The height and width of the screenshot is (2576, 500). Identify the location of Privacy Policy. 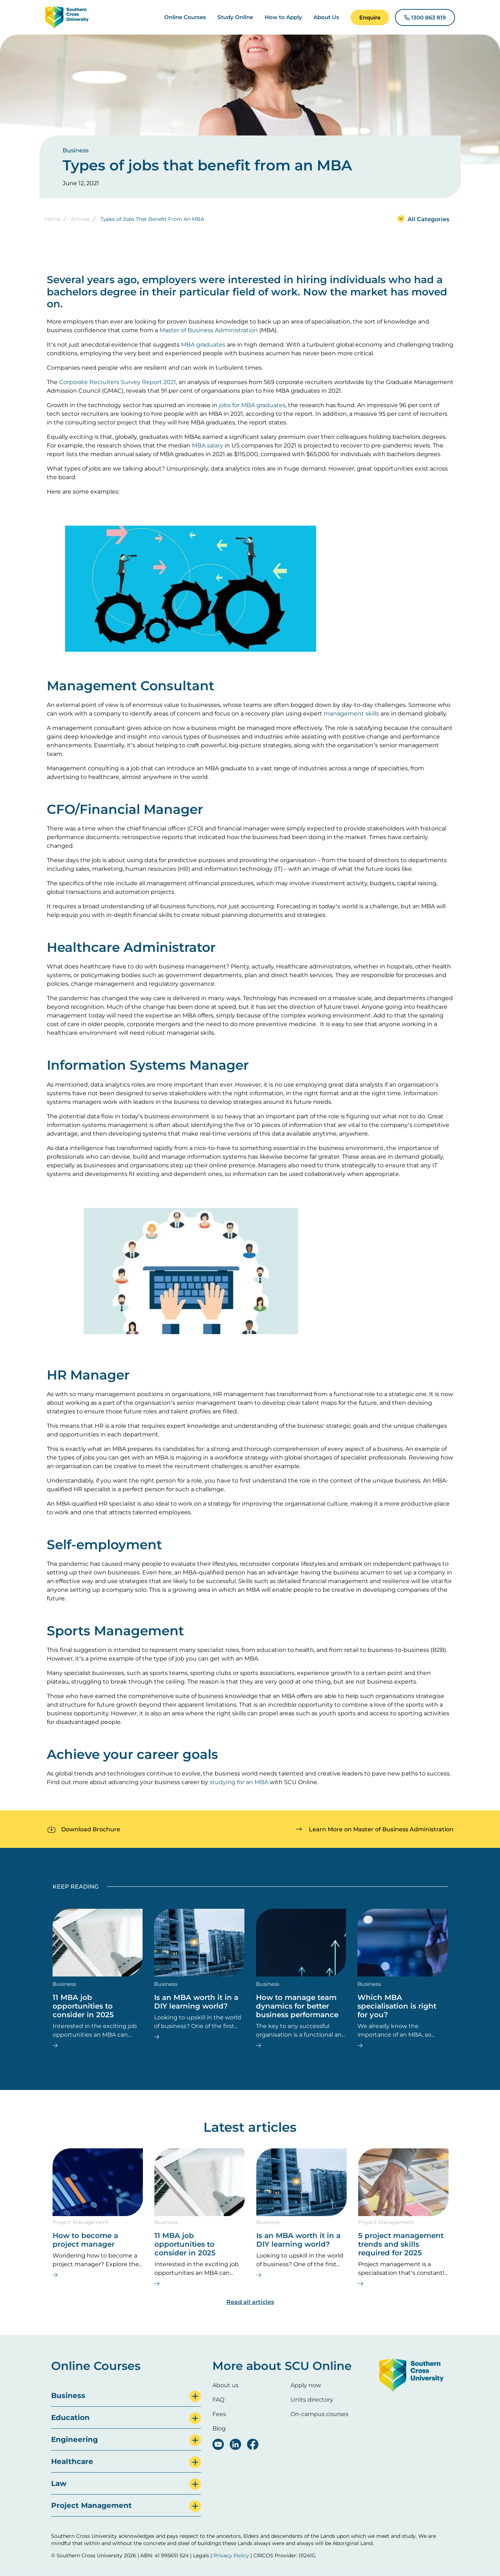
(231, 2555).